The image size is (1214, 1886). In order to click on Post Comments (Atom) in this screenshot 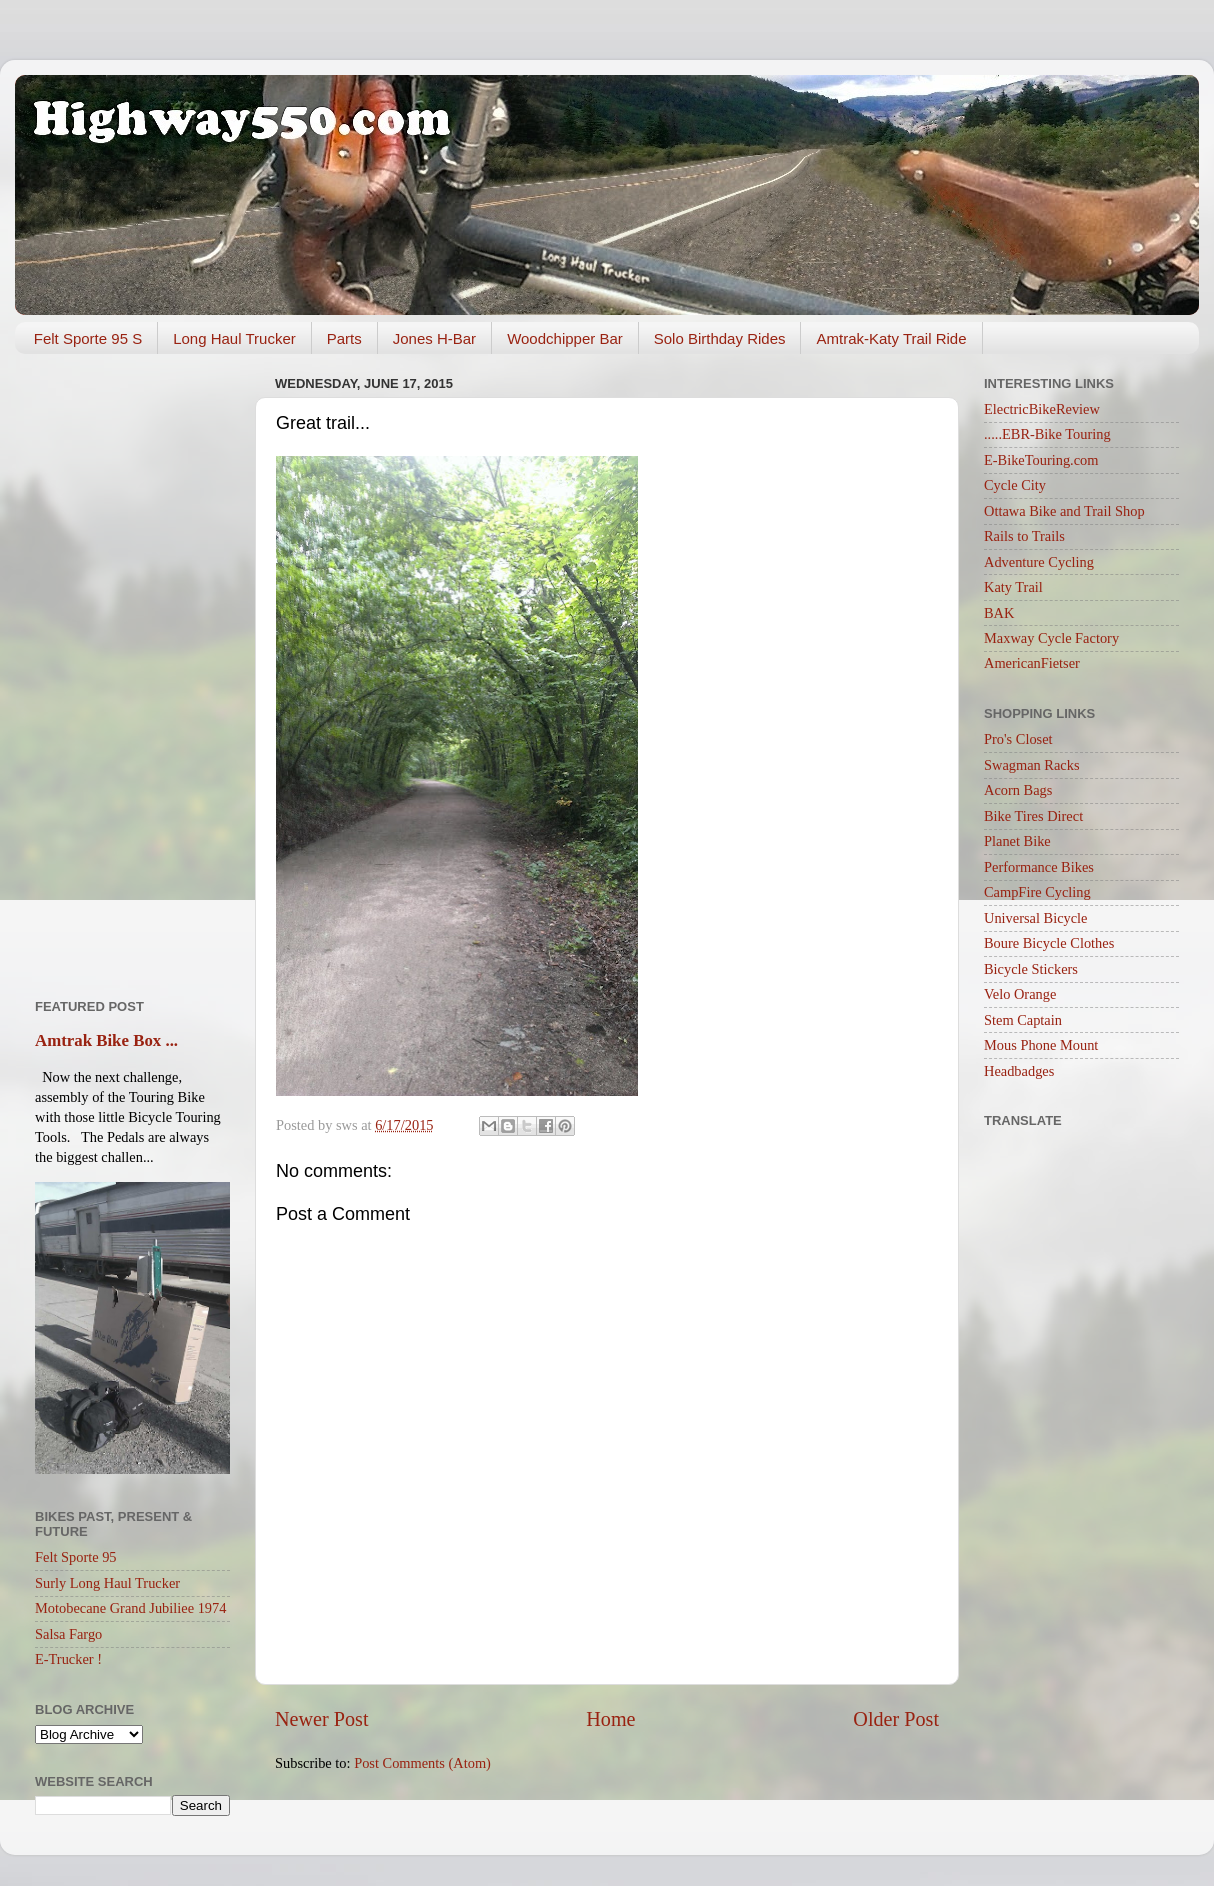, I will do `click(422, 1763)`.